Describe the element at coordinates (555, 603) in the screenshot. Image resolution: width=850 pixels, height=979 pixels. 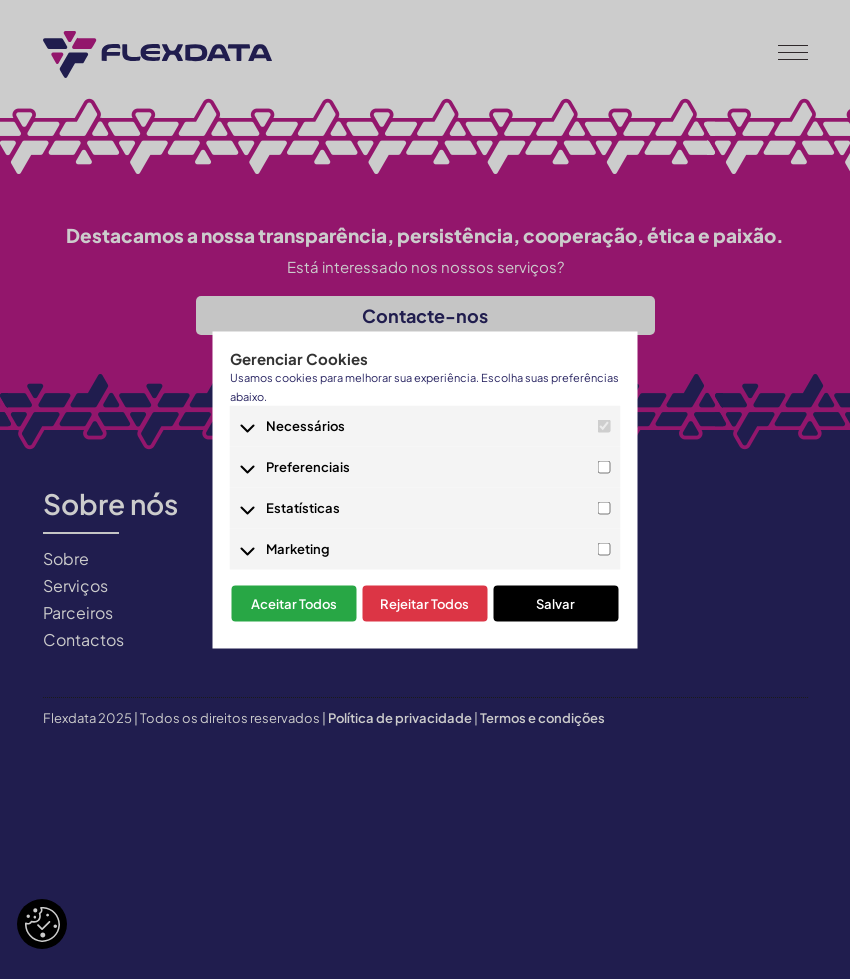
I see `Salvar` at that location.